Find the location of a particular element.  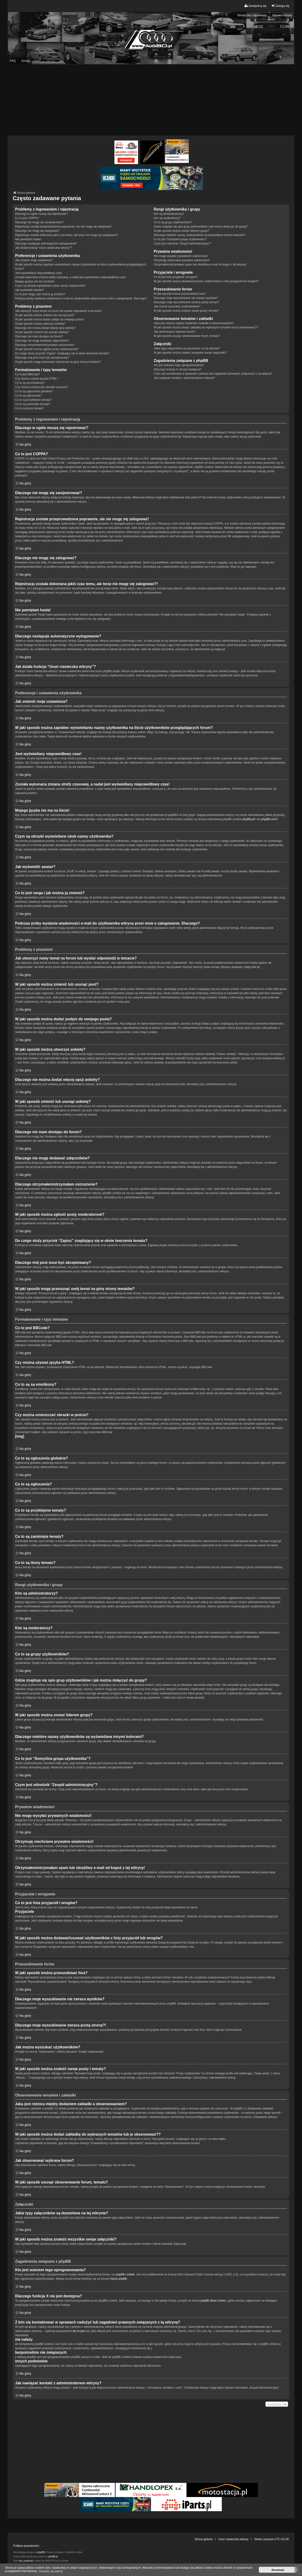

Czy można umieszczać obrazki w poście? is located at coordinates (41, 387).